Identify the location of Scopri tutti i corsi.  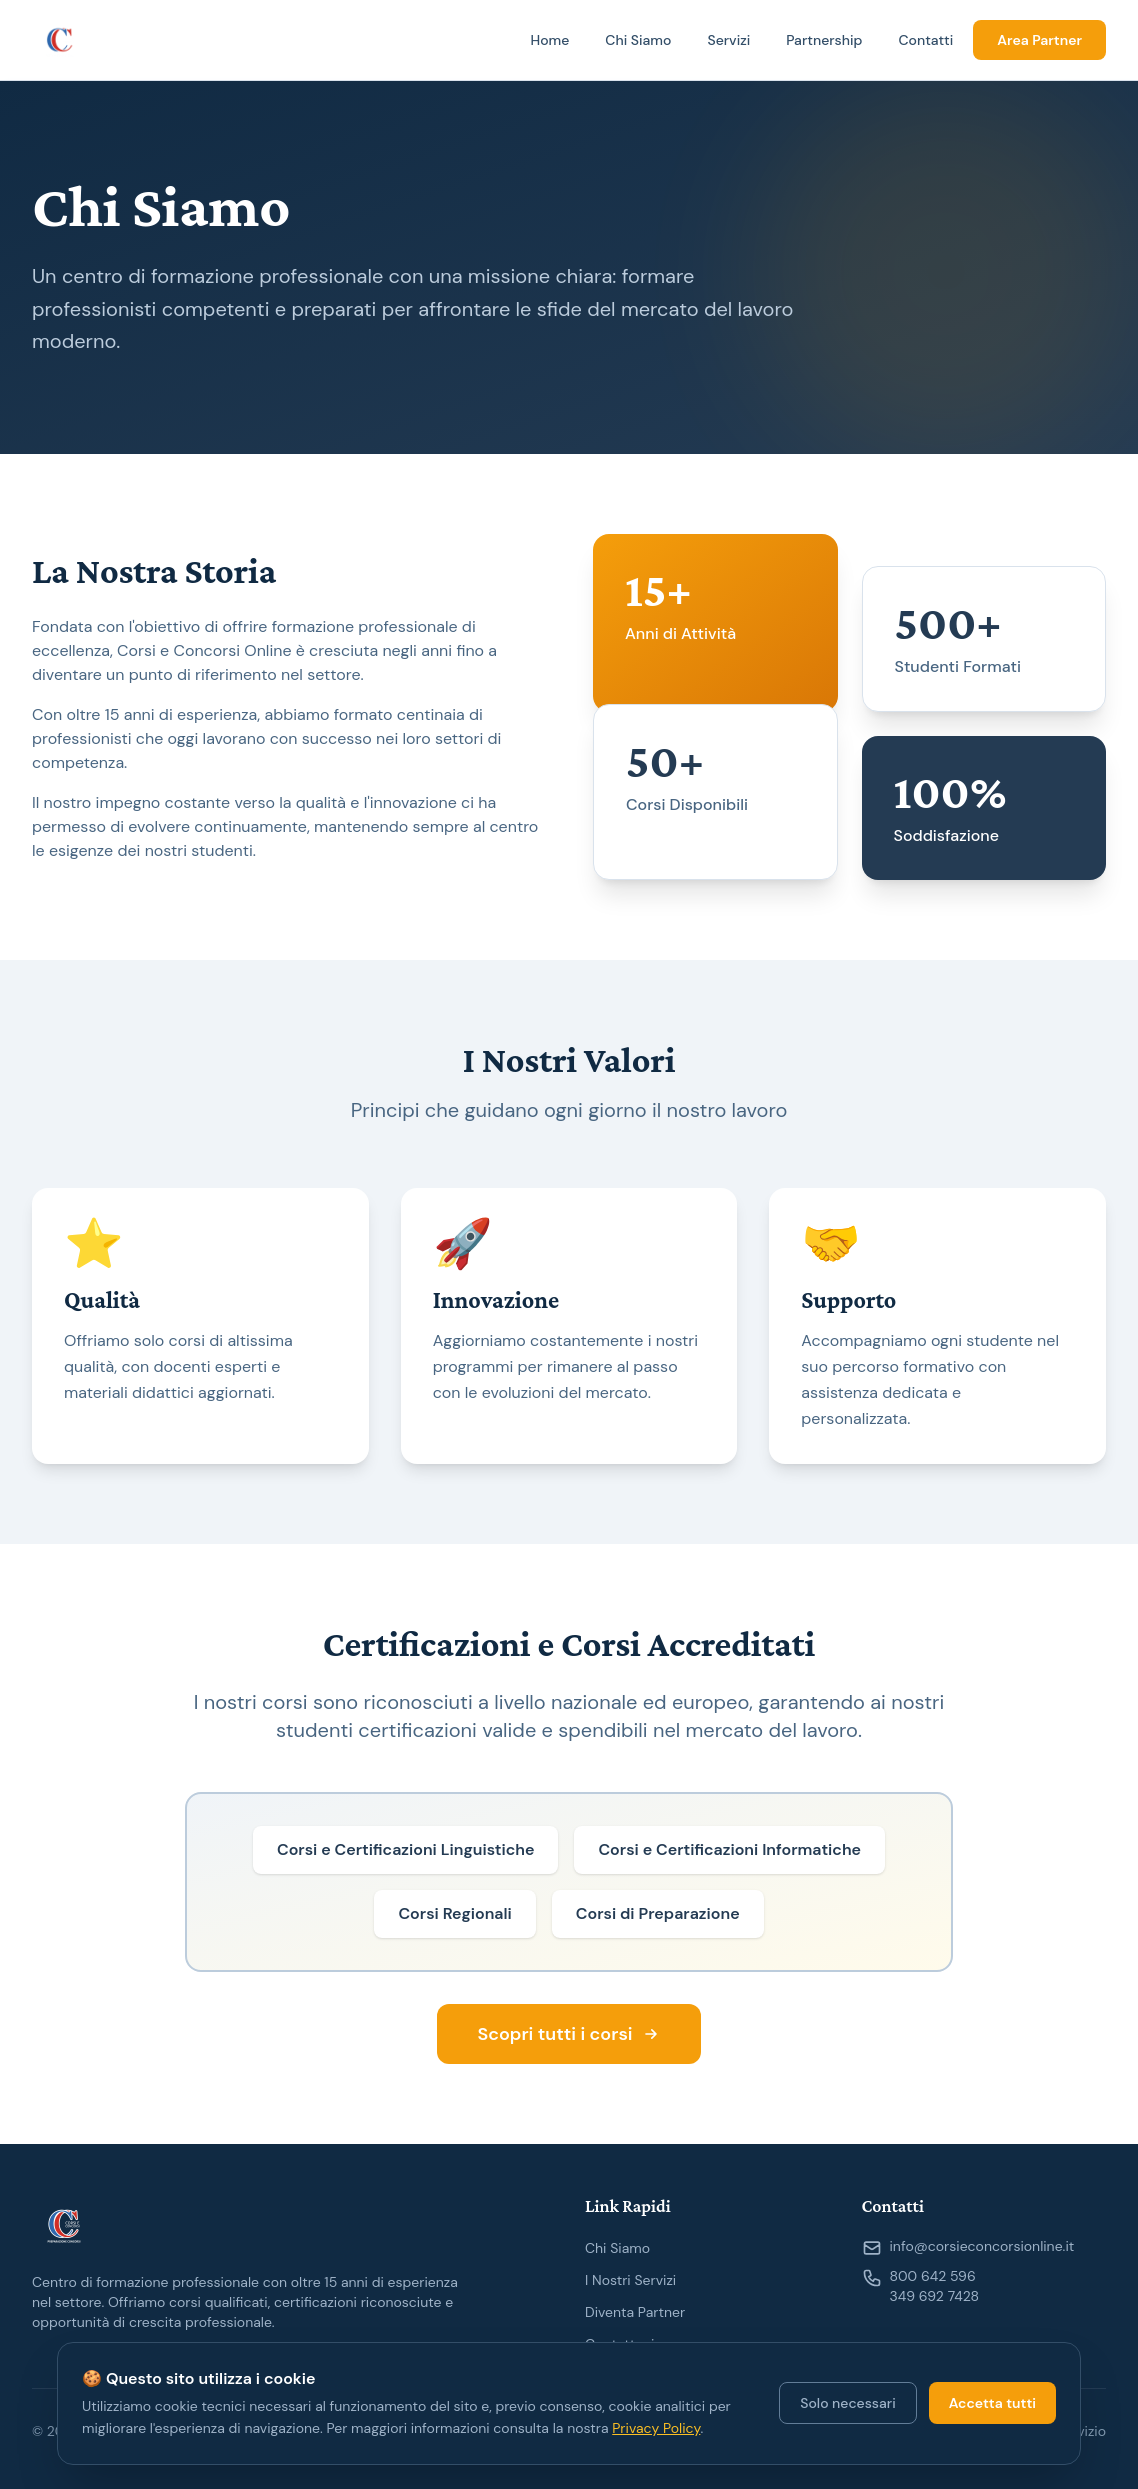
(568, 2034).